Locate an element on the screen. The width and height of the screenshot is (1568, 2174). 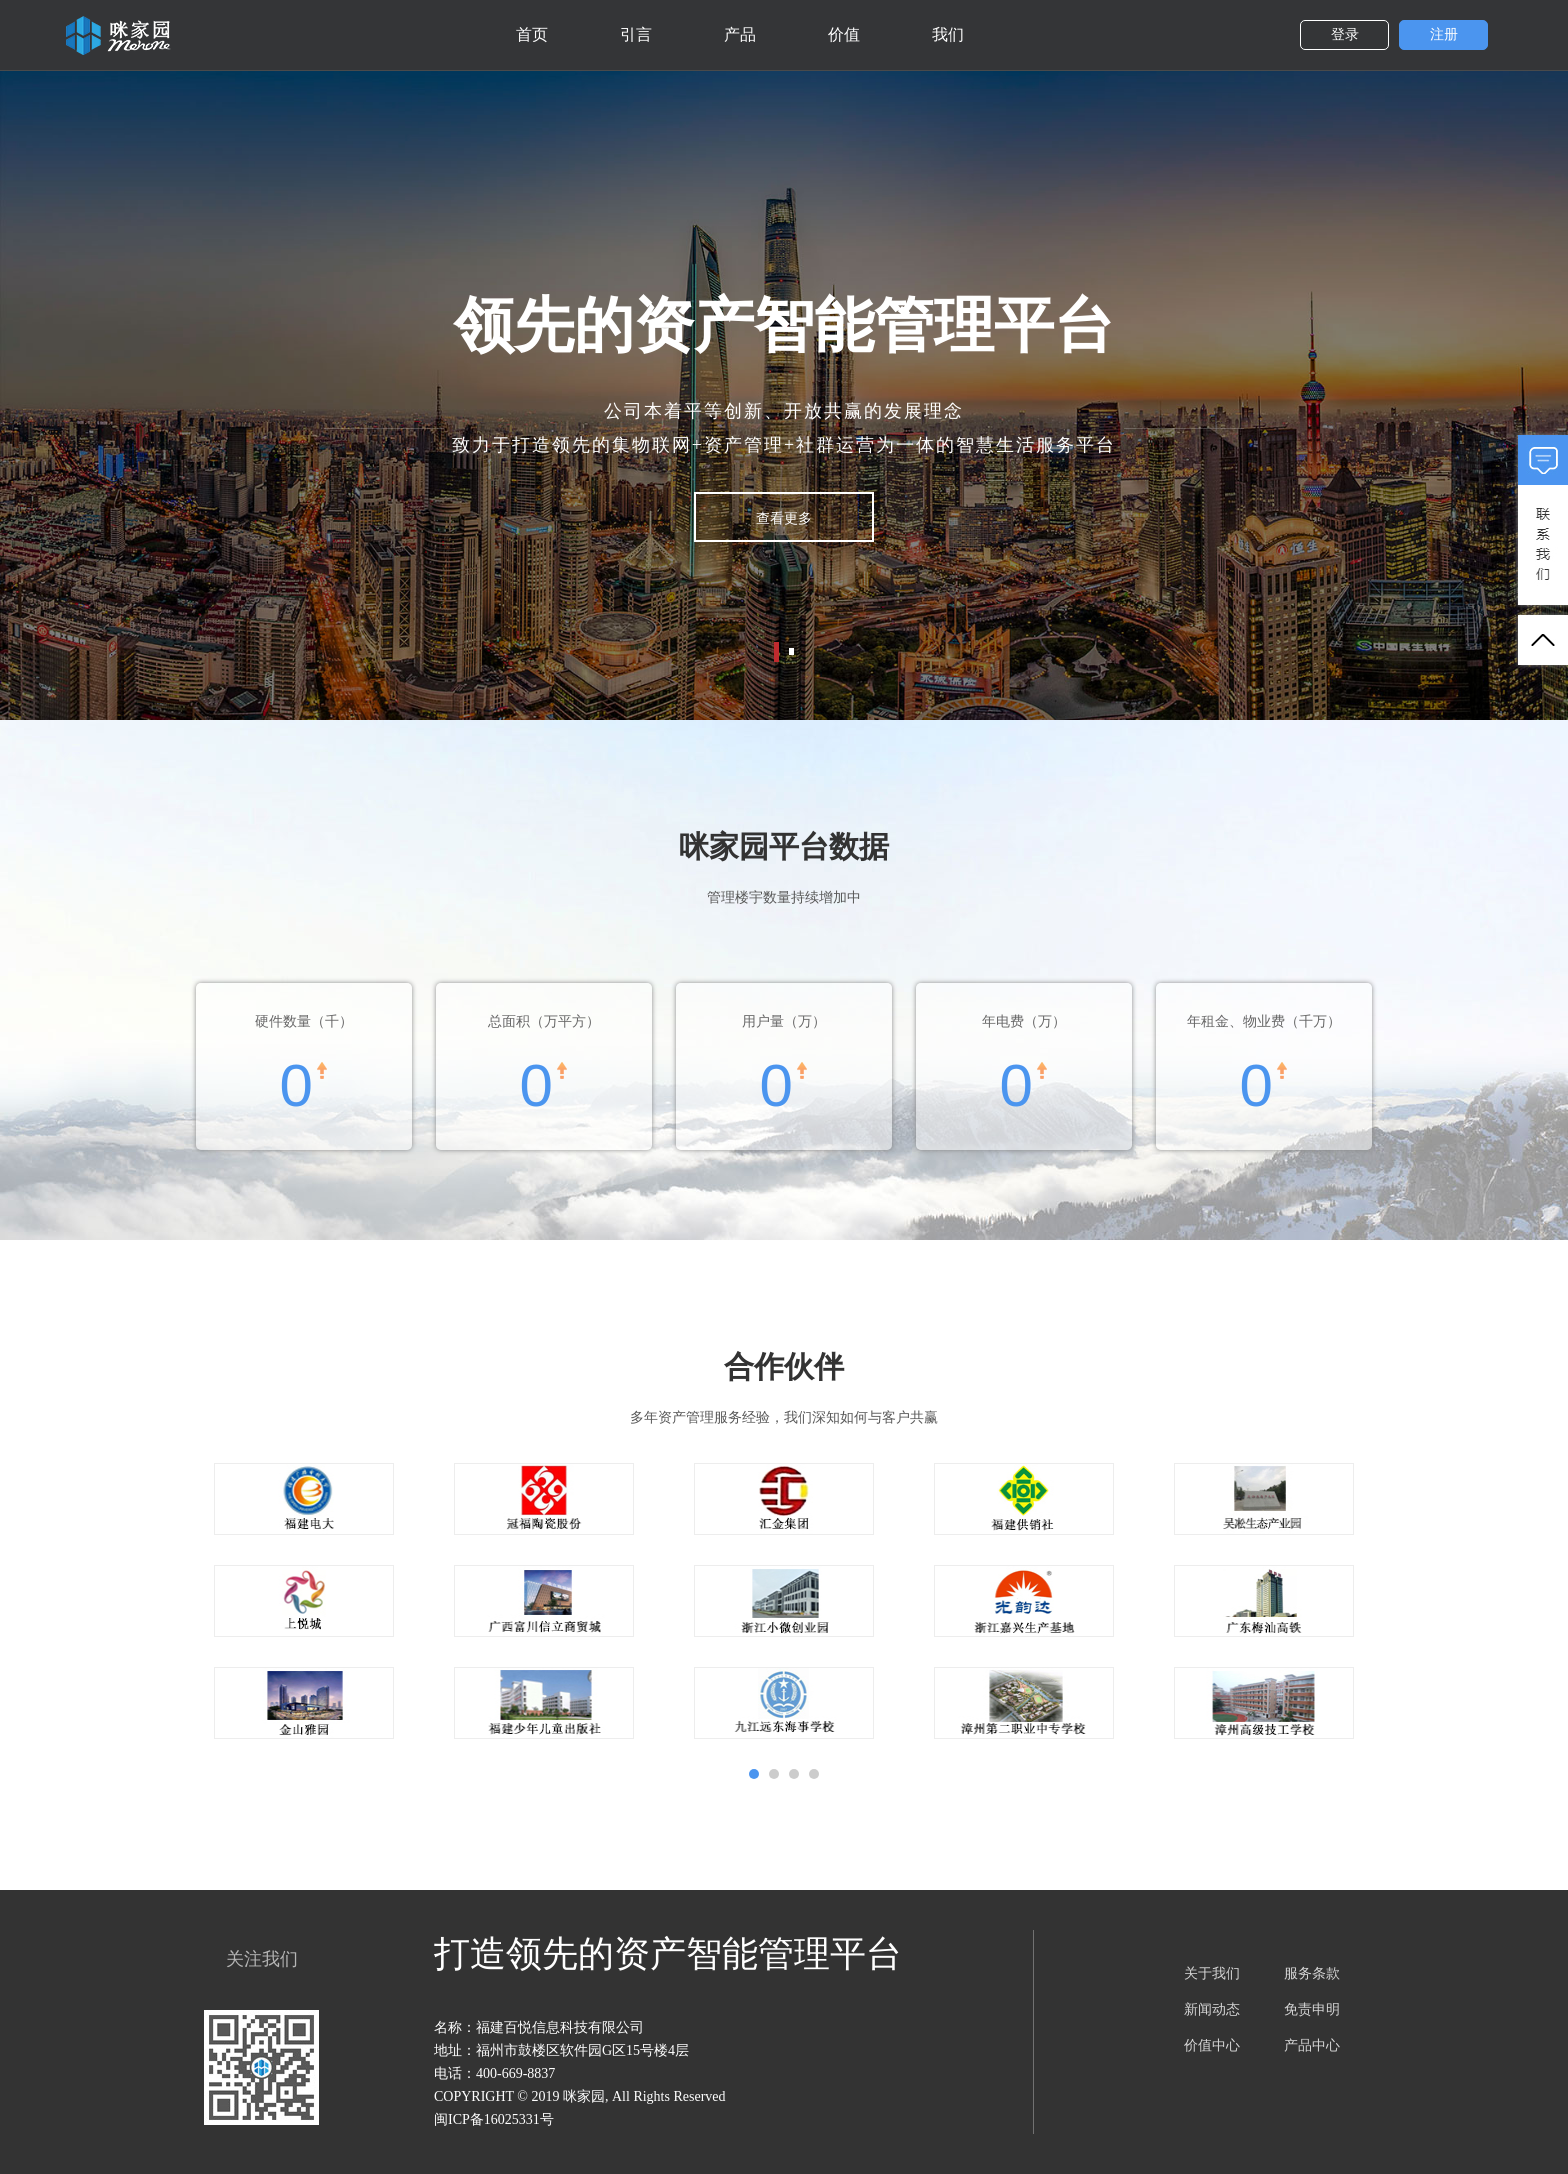
我们 is located at coordinates (948, 34).